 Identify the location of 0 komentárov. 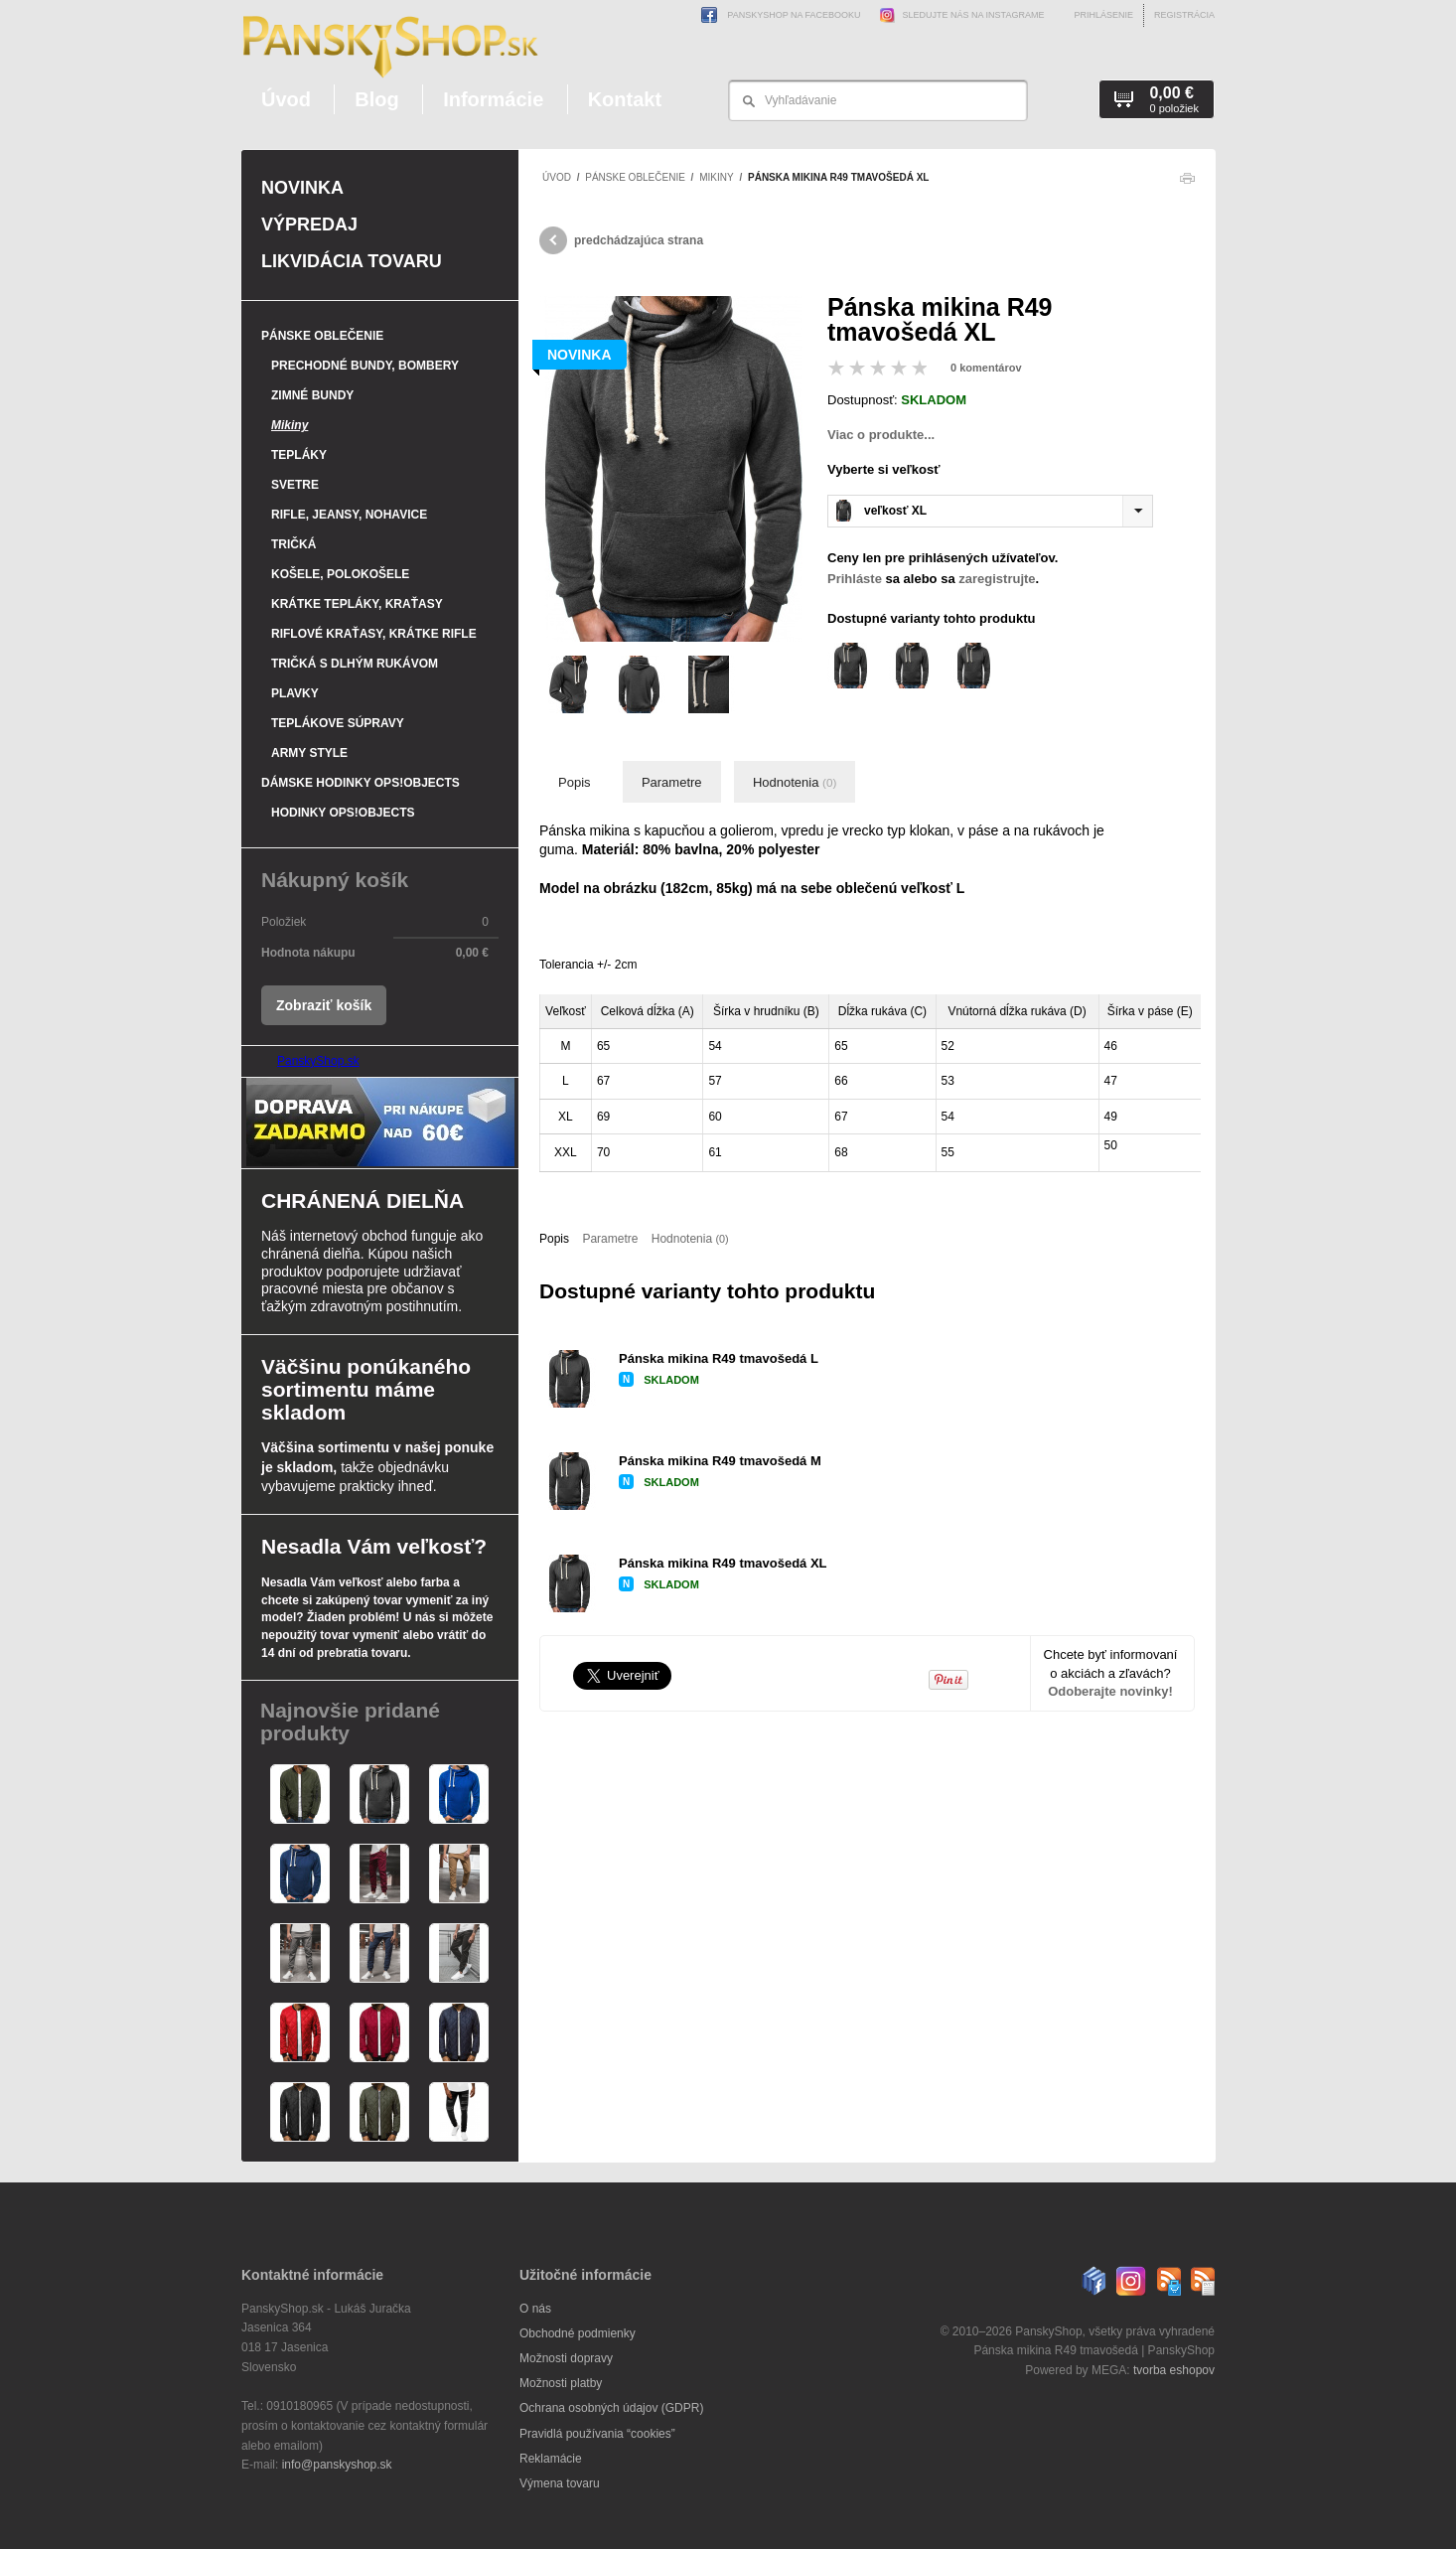
(986, 368).